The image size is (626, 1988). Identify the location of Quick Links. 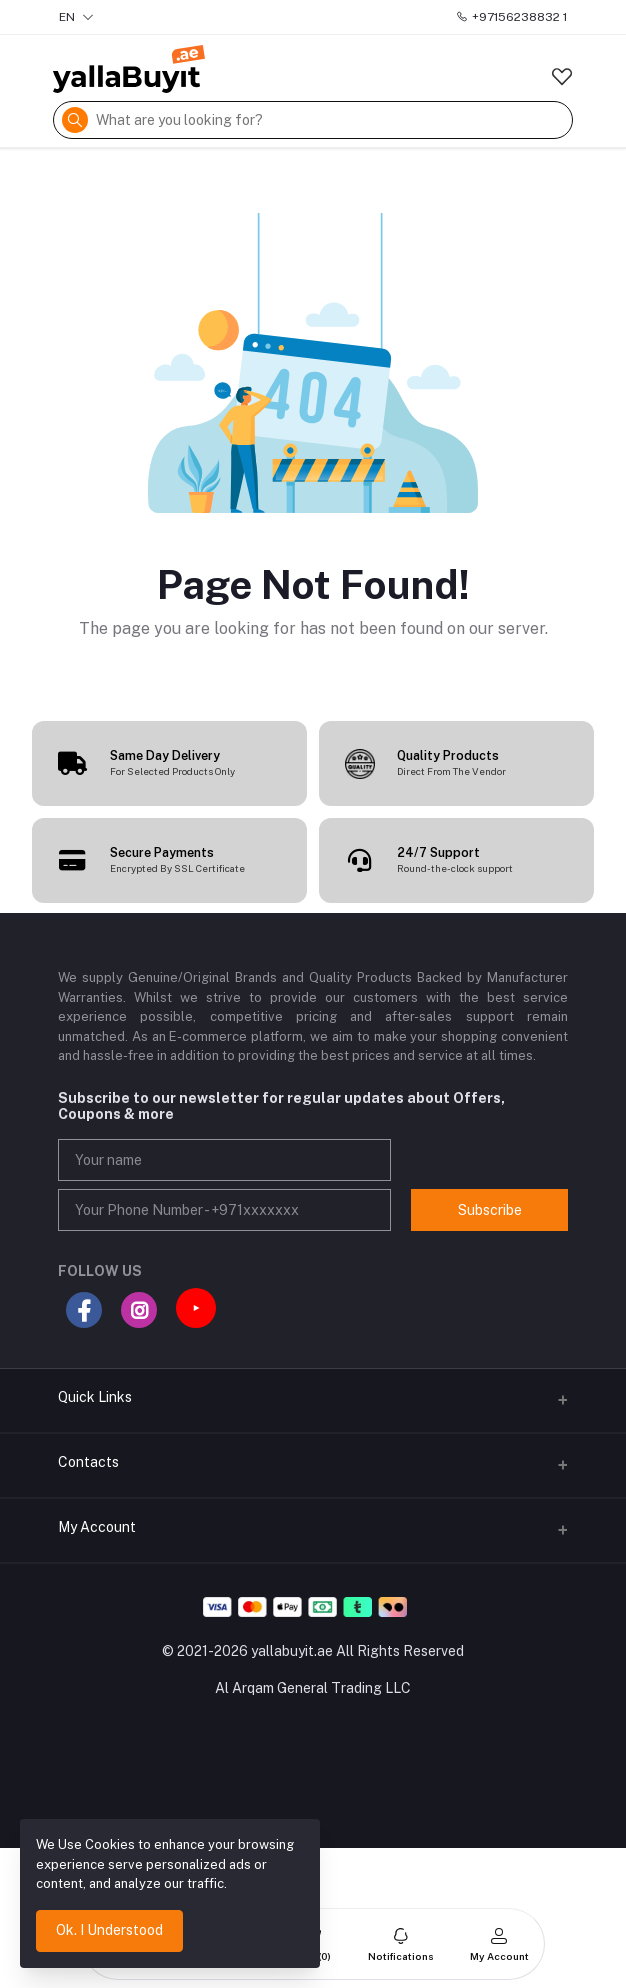
(95, 1397).